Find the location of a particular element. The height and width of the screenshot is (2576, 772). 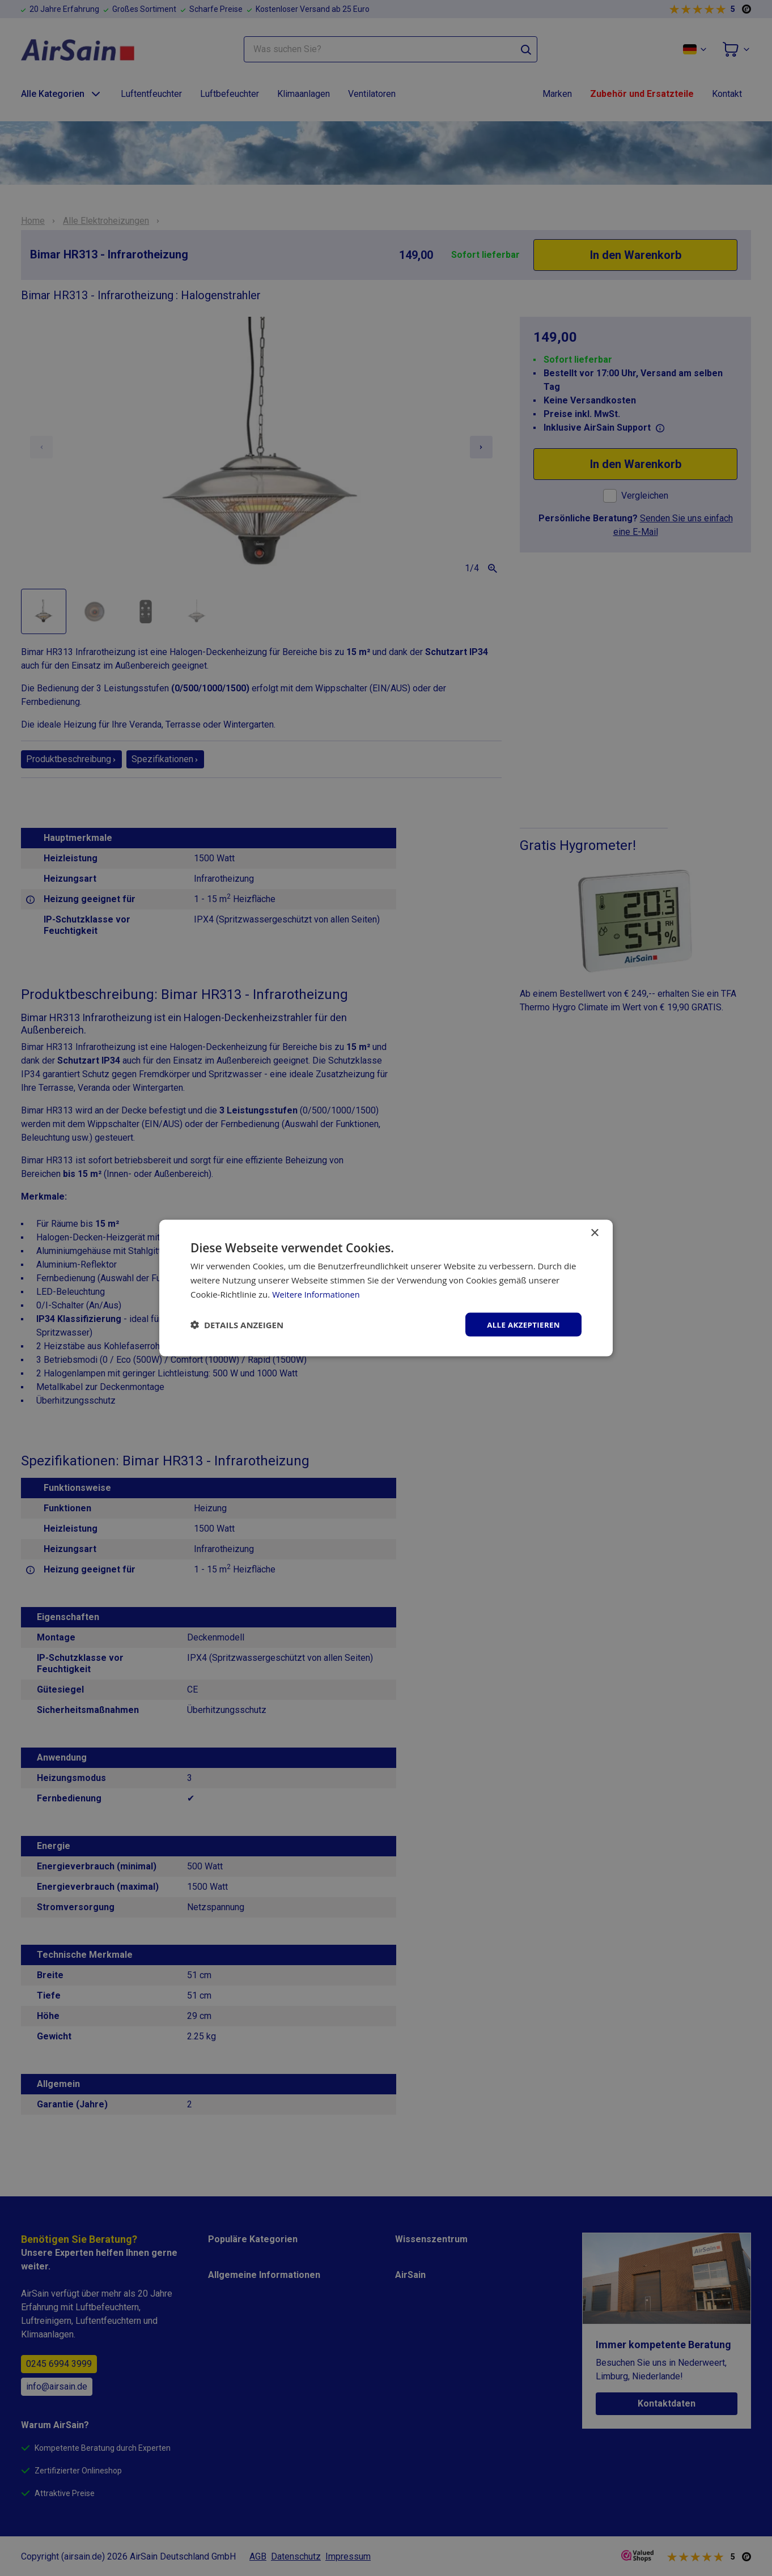

Weitere Informationen is located at coordinates (317, 1293).